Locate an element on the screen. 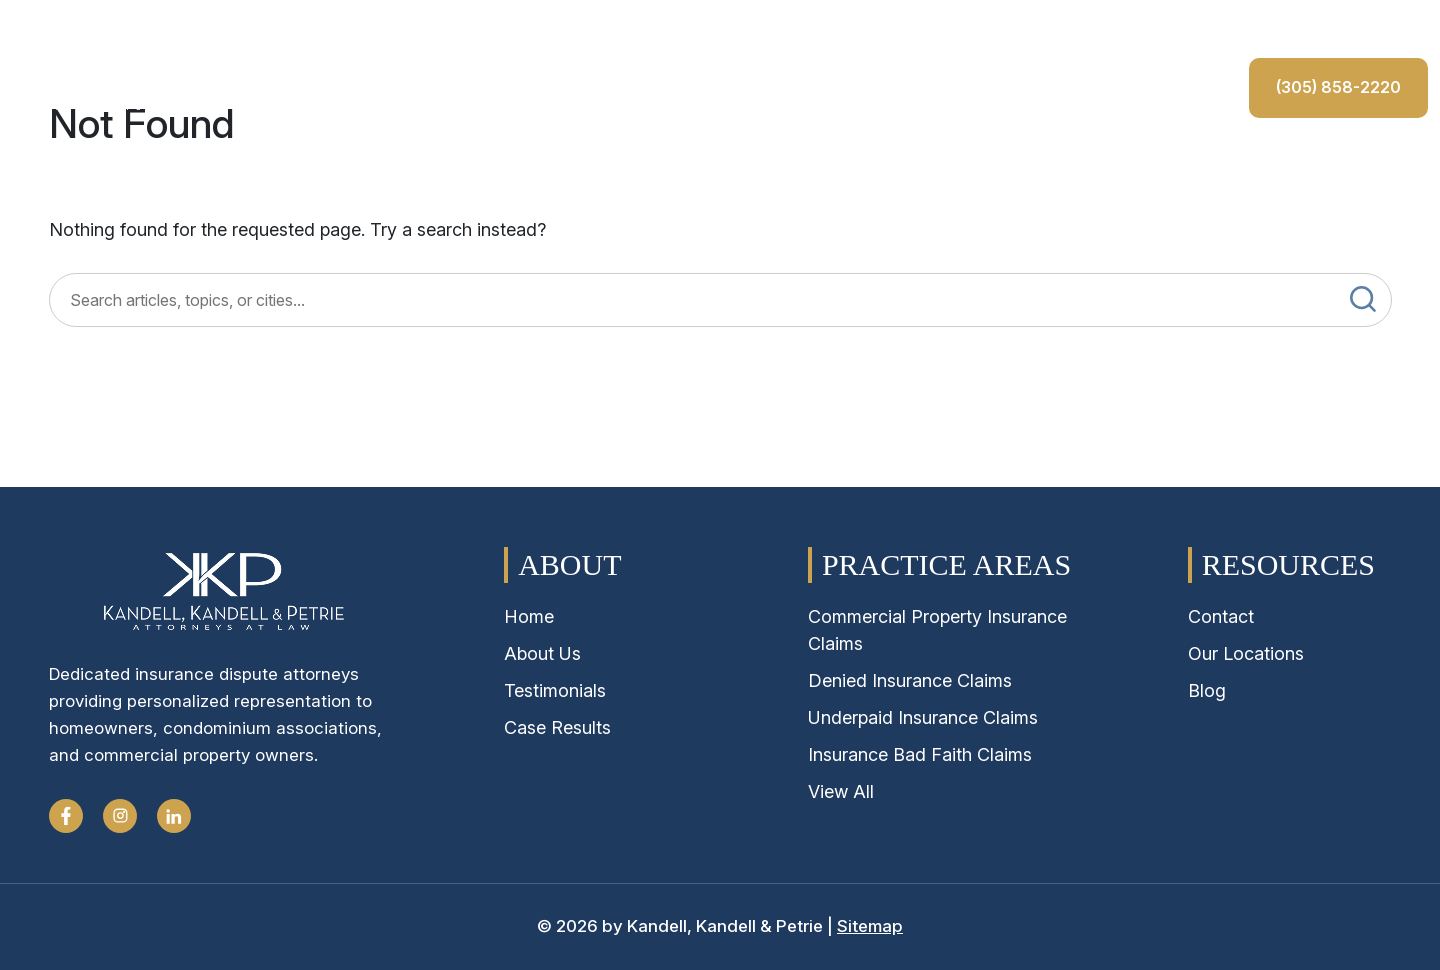 The image size is (1440, 970). Case Results is located at coordinates (563, 166).